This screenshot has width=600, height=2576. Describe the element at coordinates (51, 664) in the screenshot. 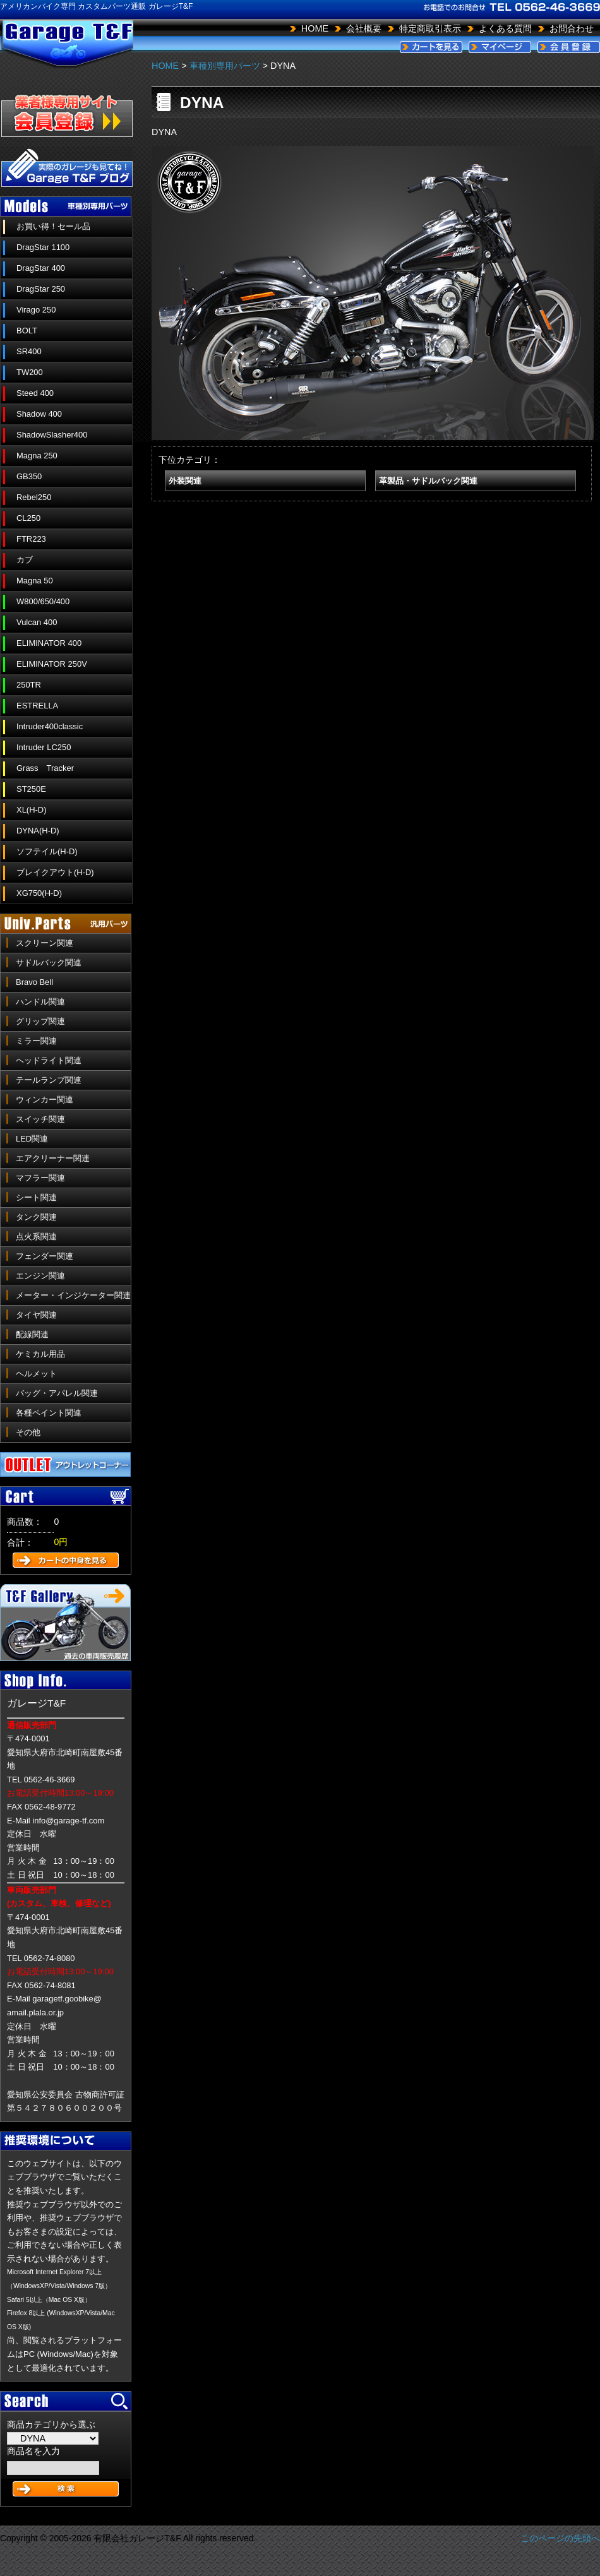

I see `ELIMINATOR 250V` at that location.